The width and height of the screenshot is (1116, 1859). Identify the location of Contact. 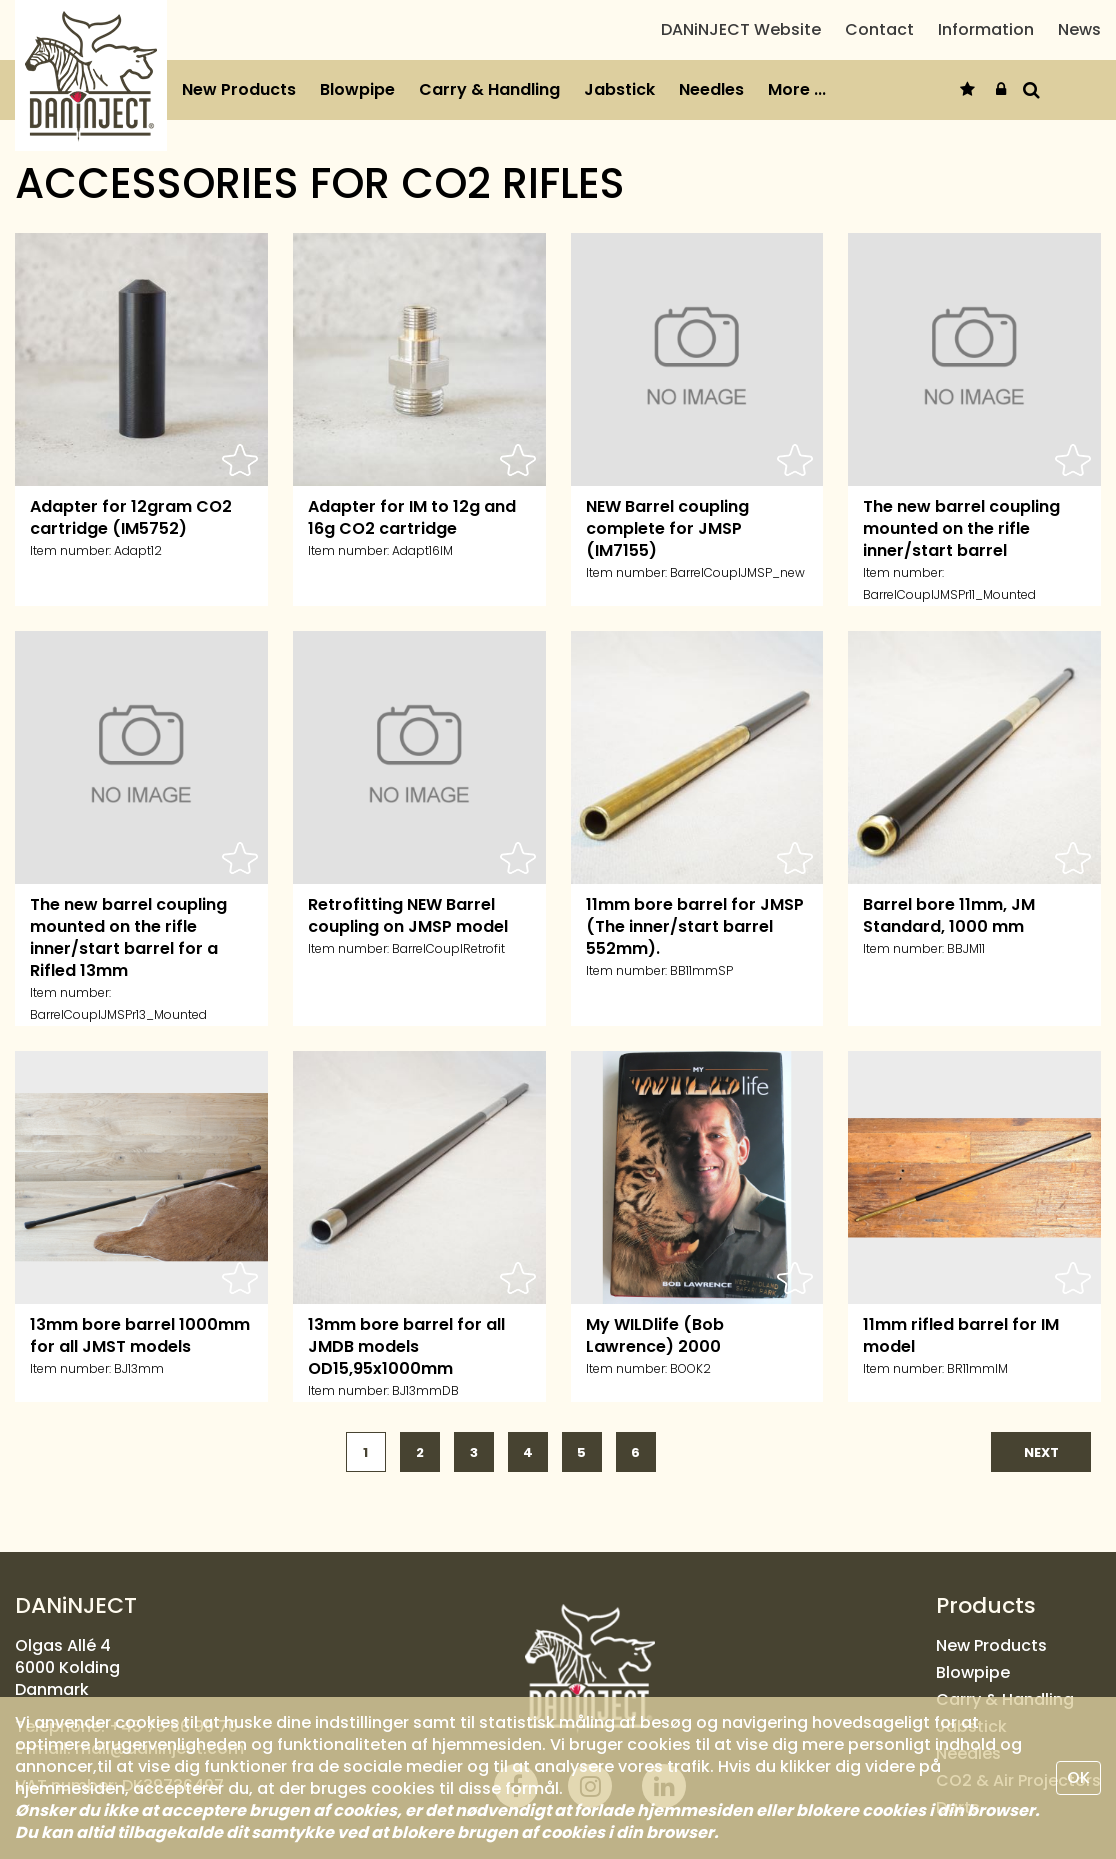
(879, 45).